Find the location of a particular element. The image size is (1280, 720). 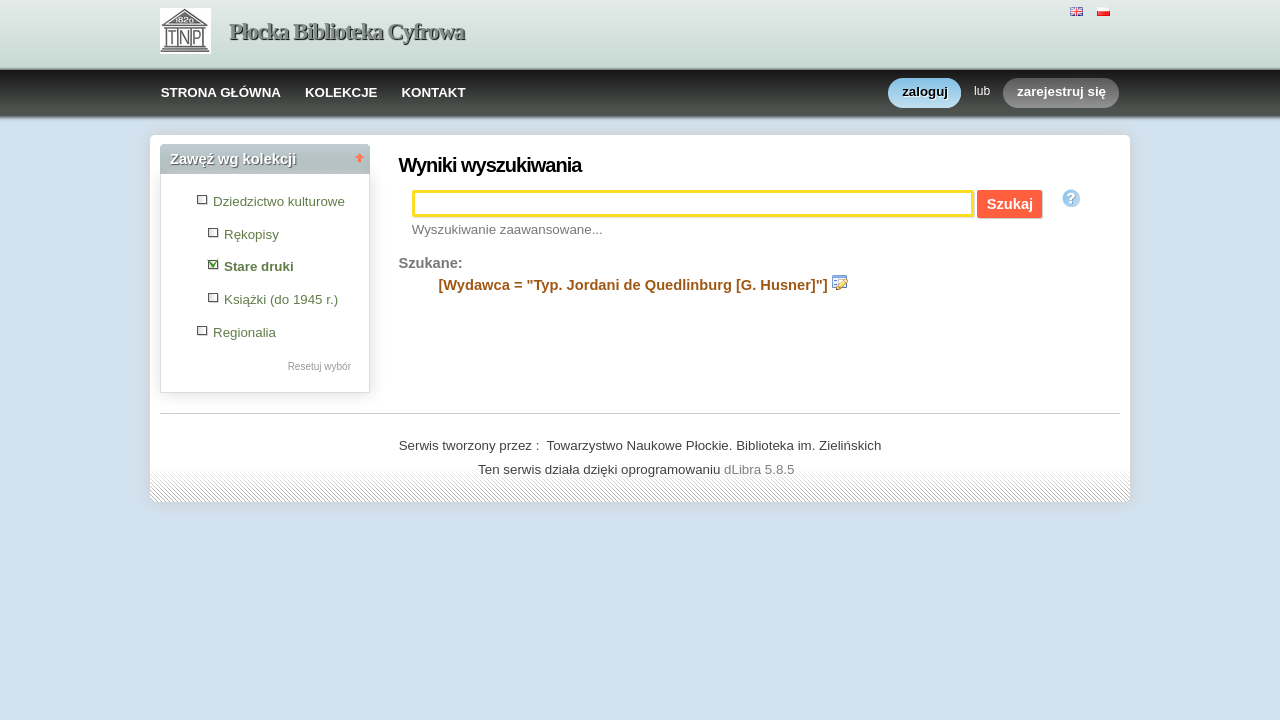

dLibra 5.8.5 is located at coordinates (761, 469).